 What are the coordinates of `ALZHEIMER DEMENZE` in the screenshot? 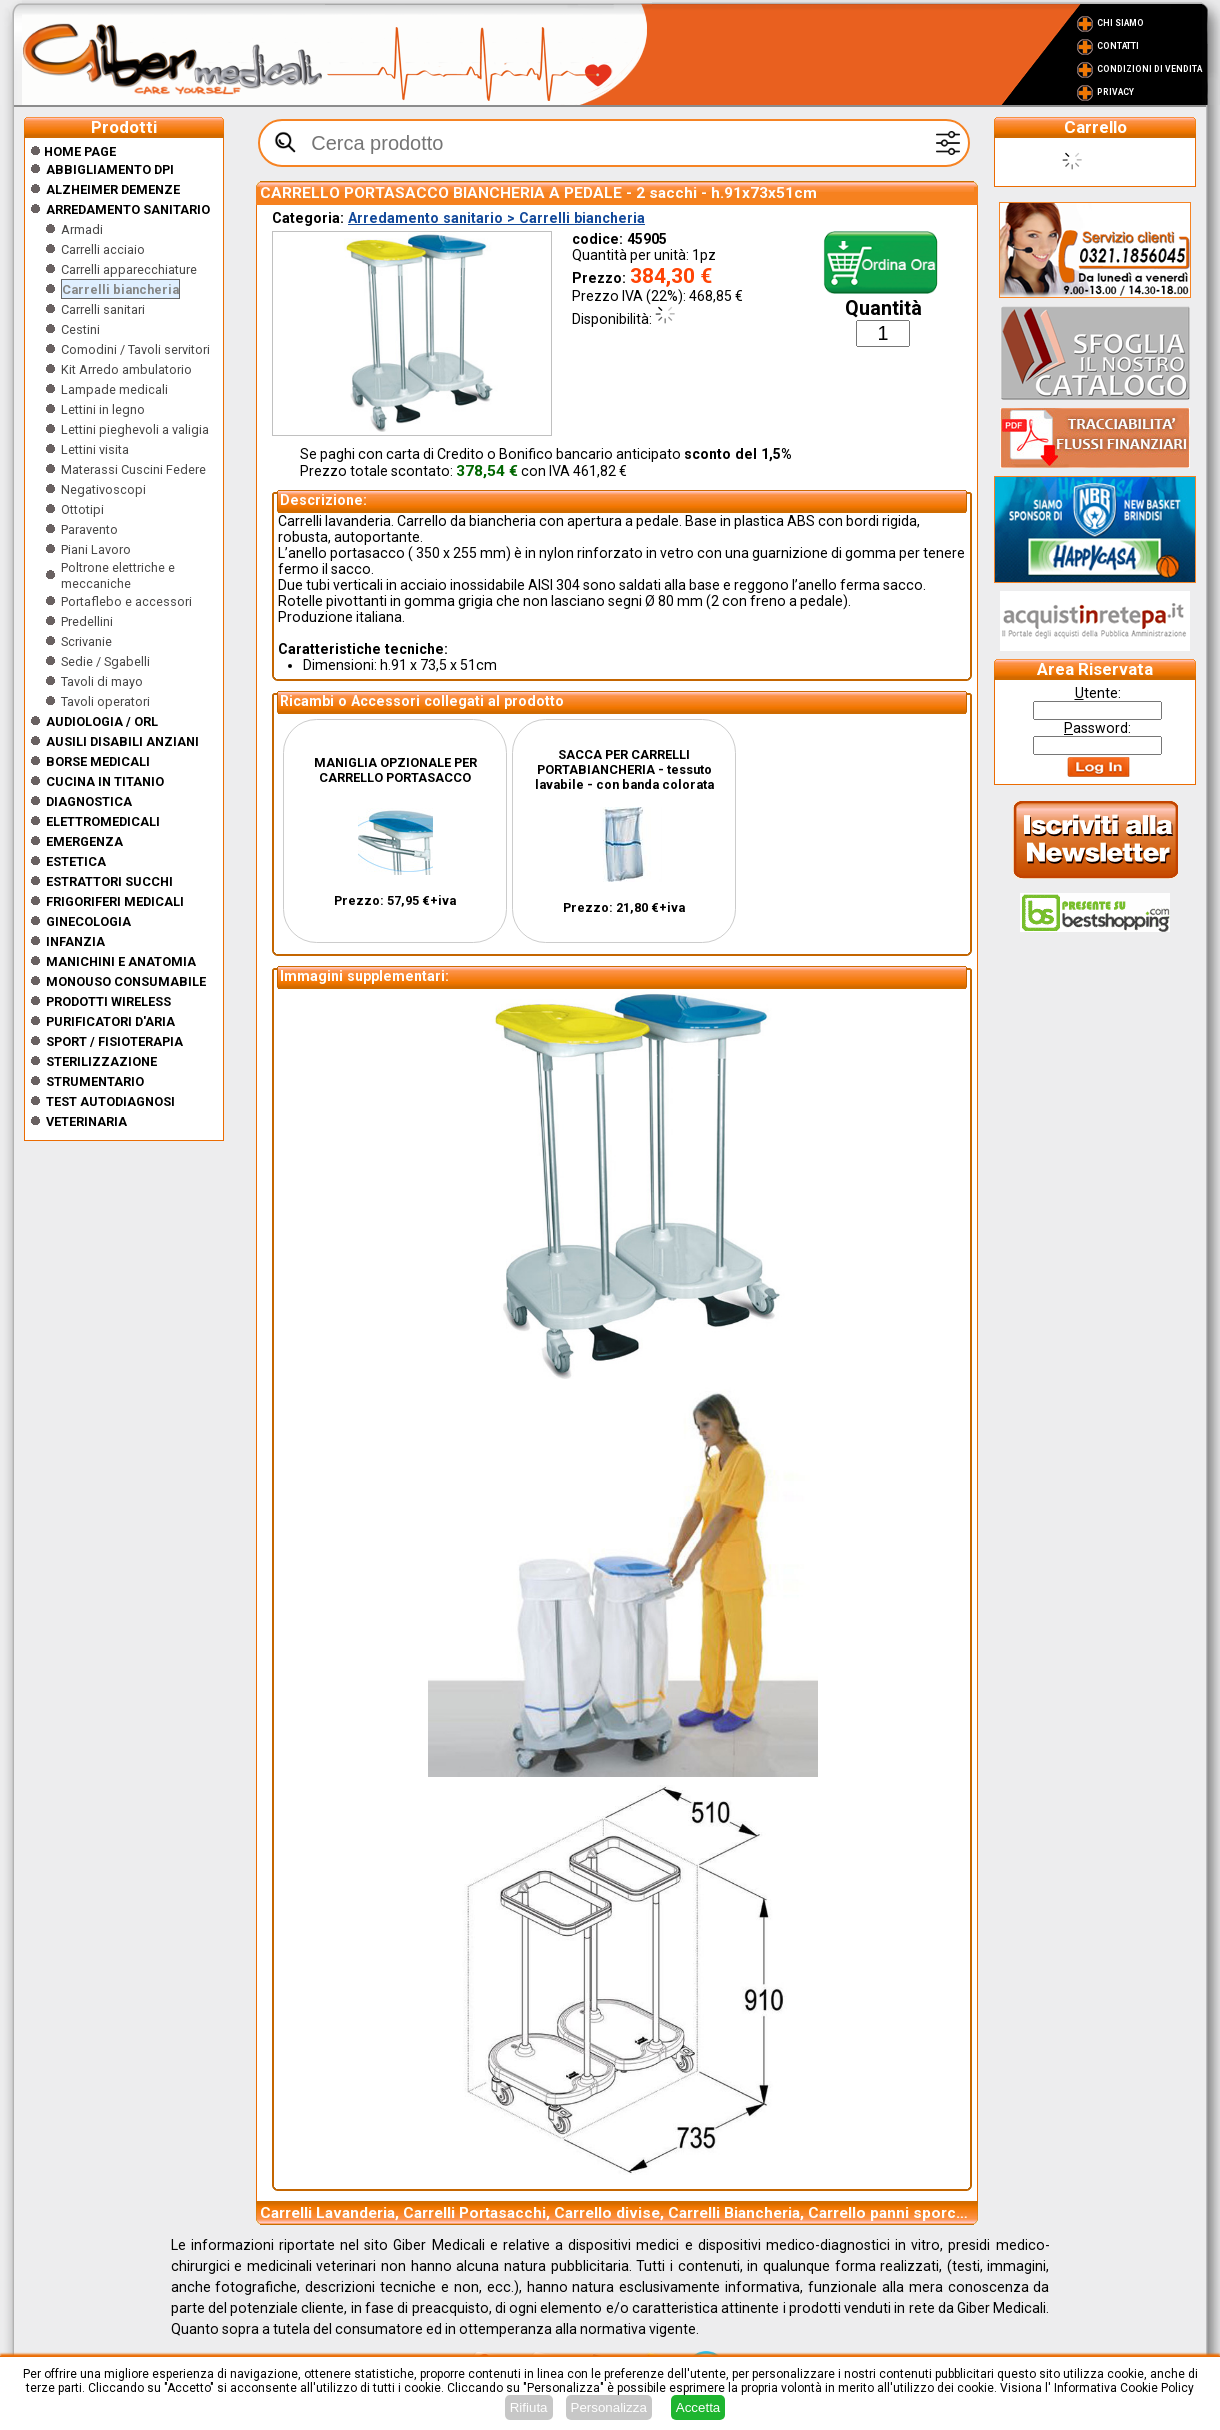 It's located at (113, 189).